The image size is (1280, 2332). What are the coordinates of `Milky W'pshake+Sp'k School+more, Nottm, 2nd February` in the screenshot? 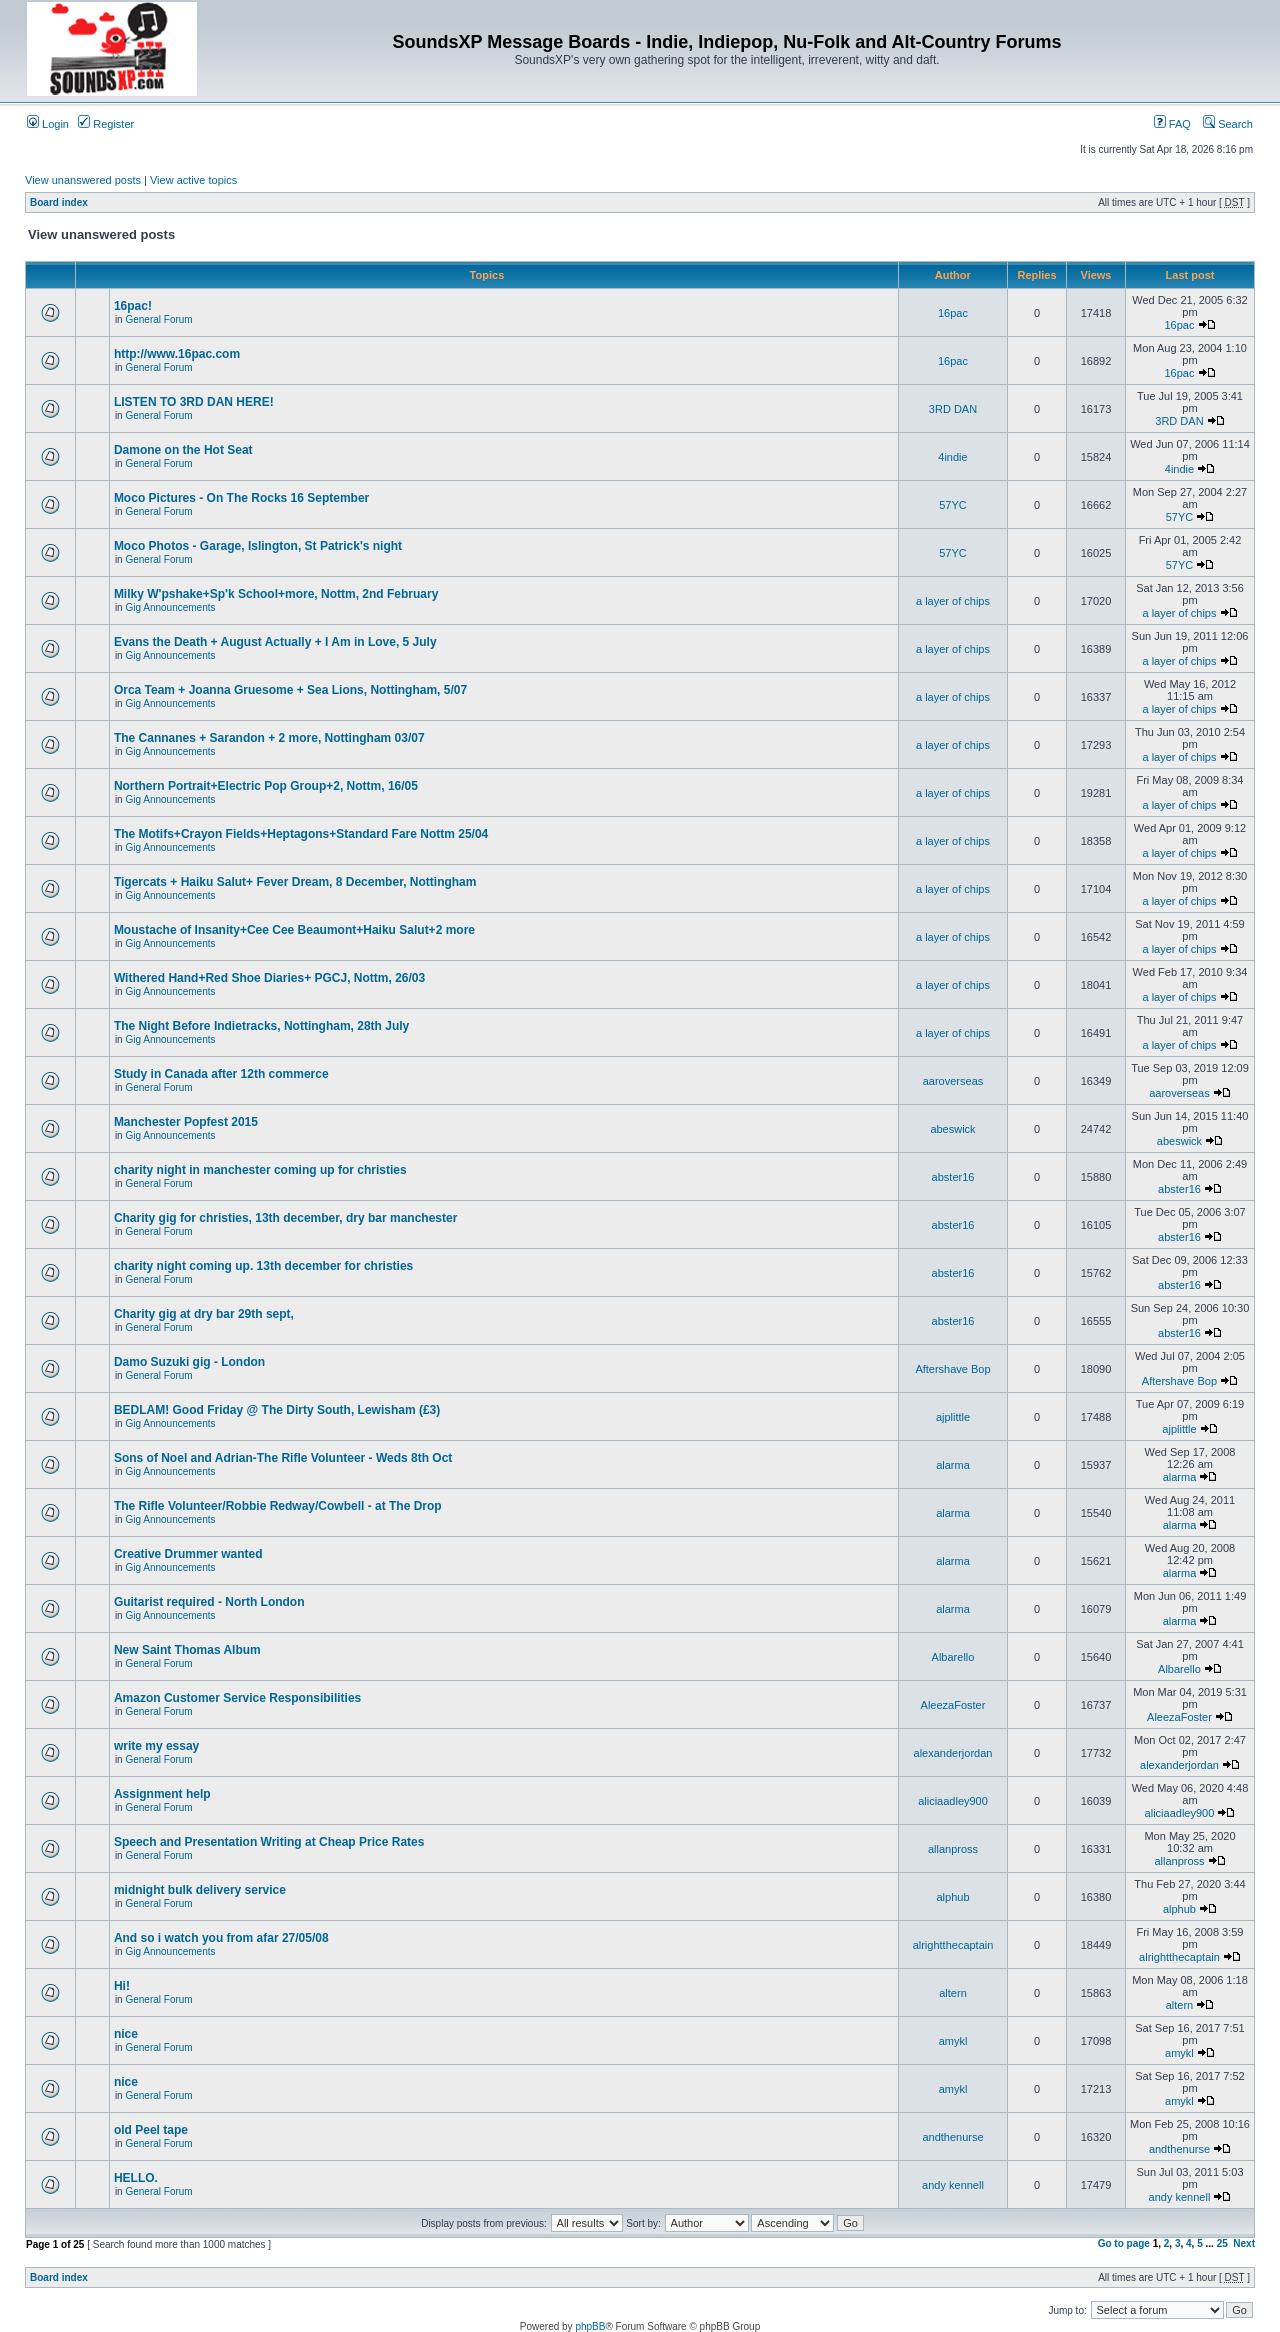 It's located at (276, 594).